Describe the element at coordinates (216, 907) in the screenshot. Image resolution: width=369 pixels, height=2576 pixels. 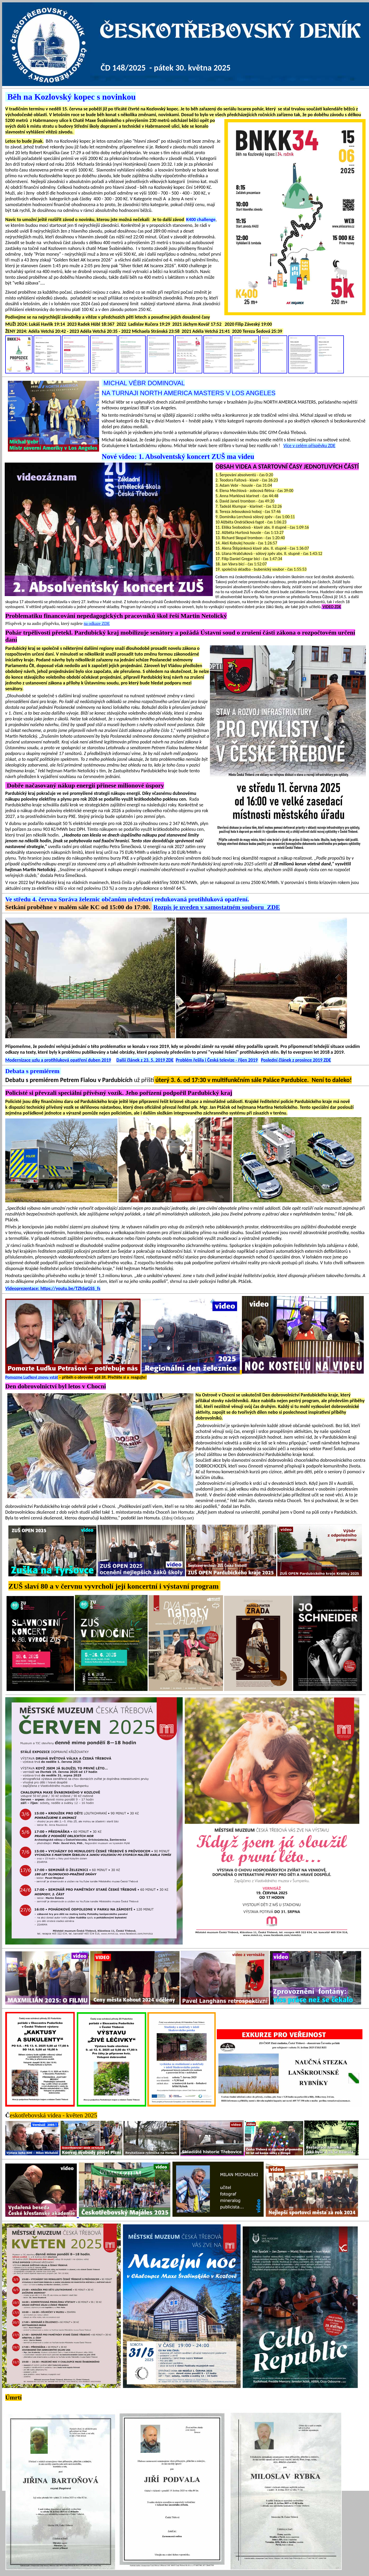
I see `Rozpis je uveden v samostatném souboru ZDE` at that location.